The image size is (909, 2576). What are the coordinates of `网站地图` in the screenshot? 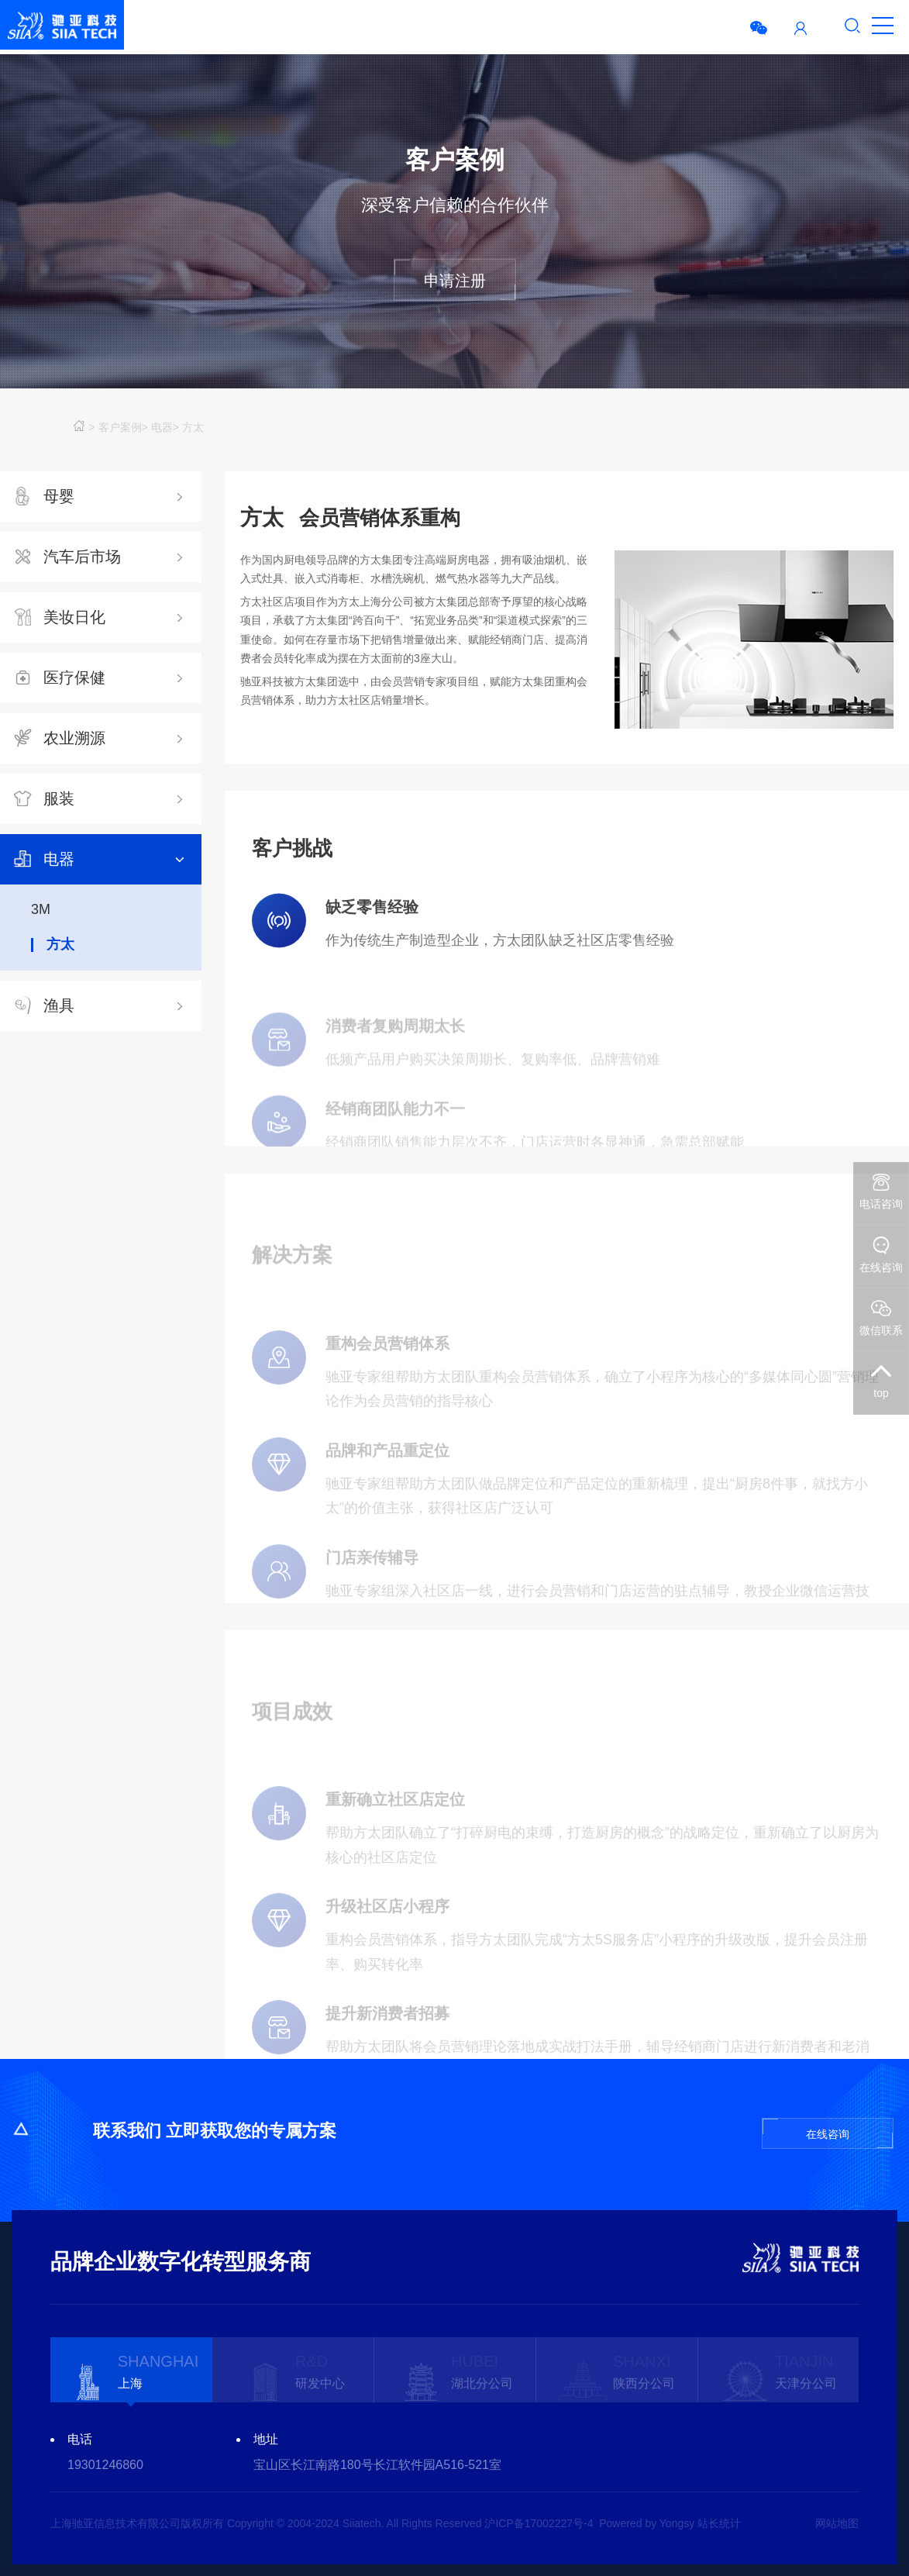 It's located at (837, 2523).